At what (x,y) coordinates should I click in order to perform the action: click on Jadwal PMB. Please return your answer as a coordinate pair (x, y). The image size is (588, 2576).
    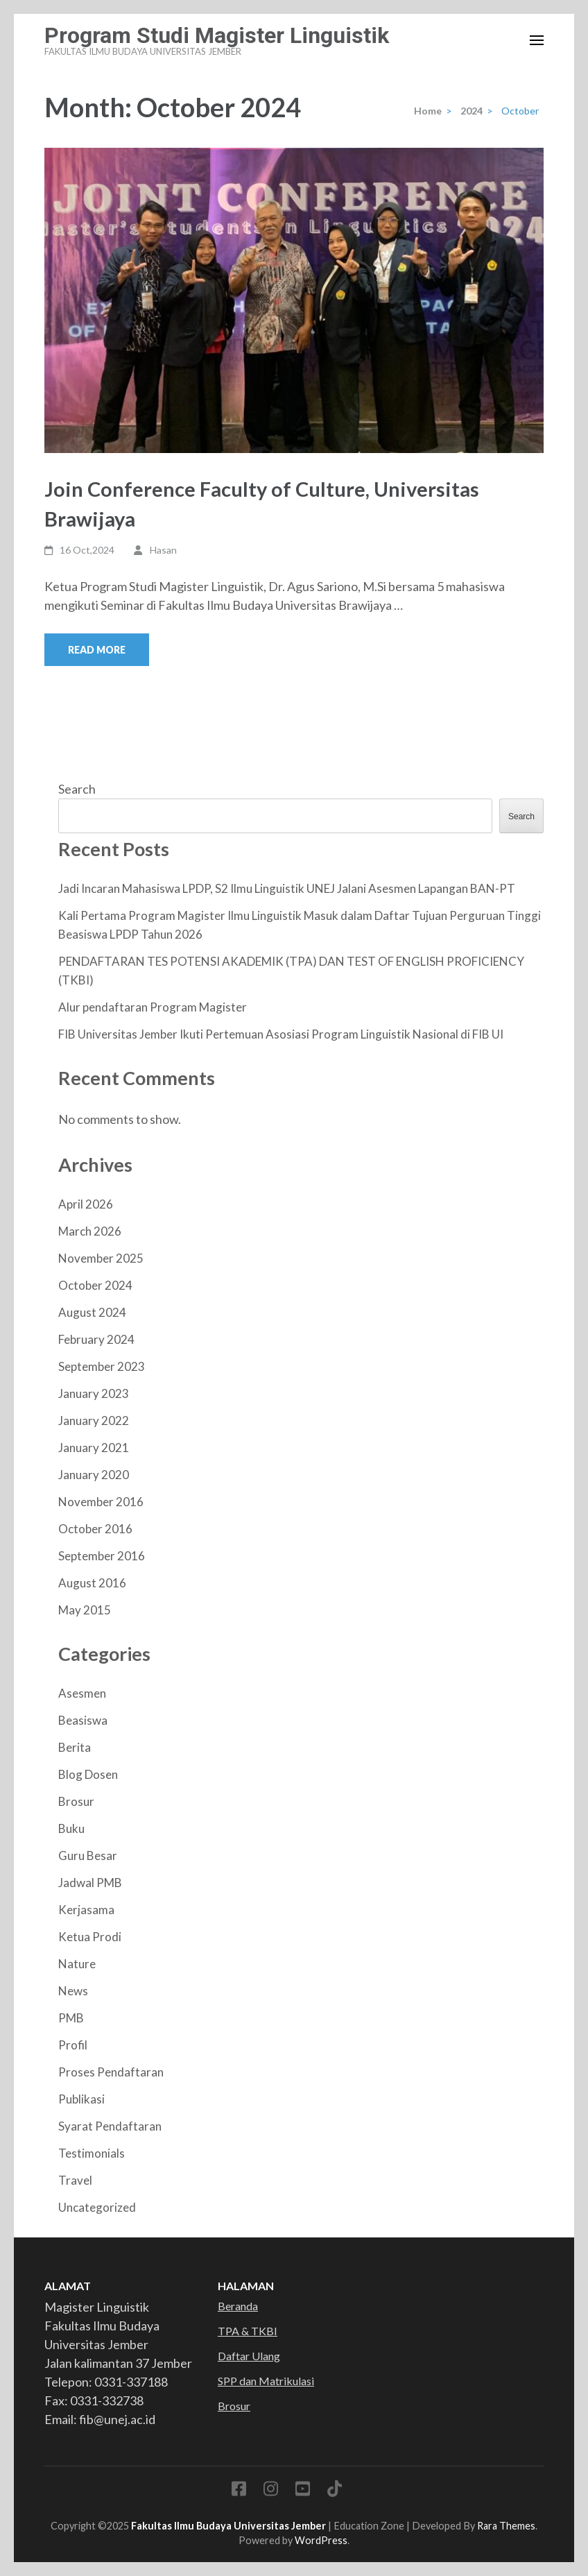
    Looking at the image, I should click on (90, 1882).